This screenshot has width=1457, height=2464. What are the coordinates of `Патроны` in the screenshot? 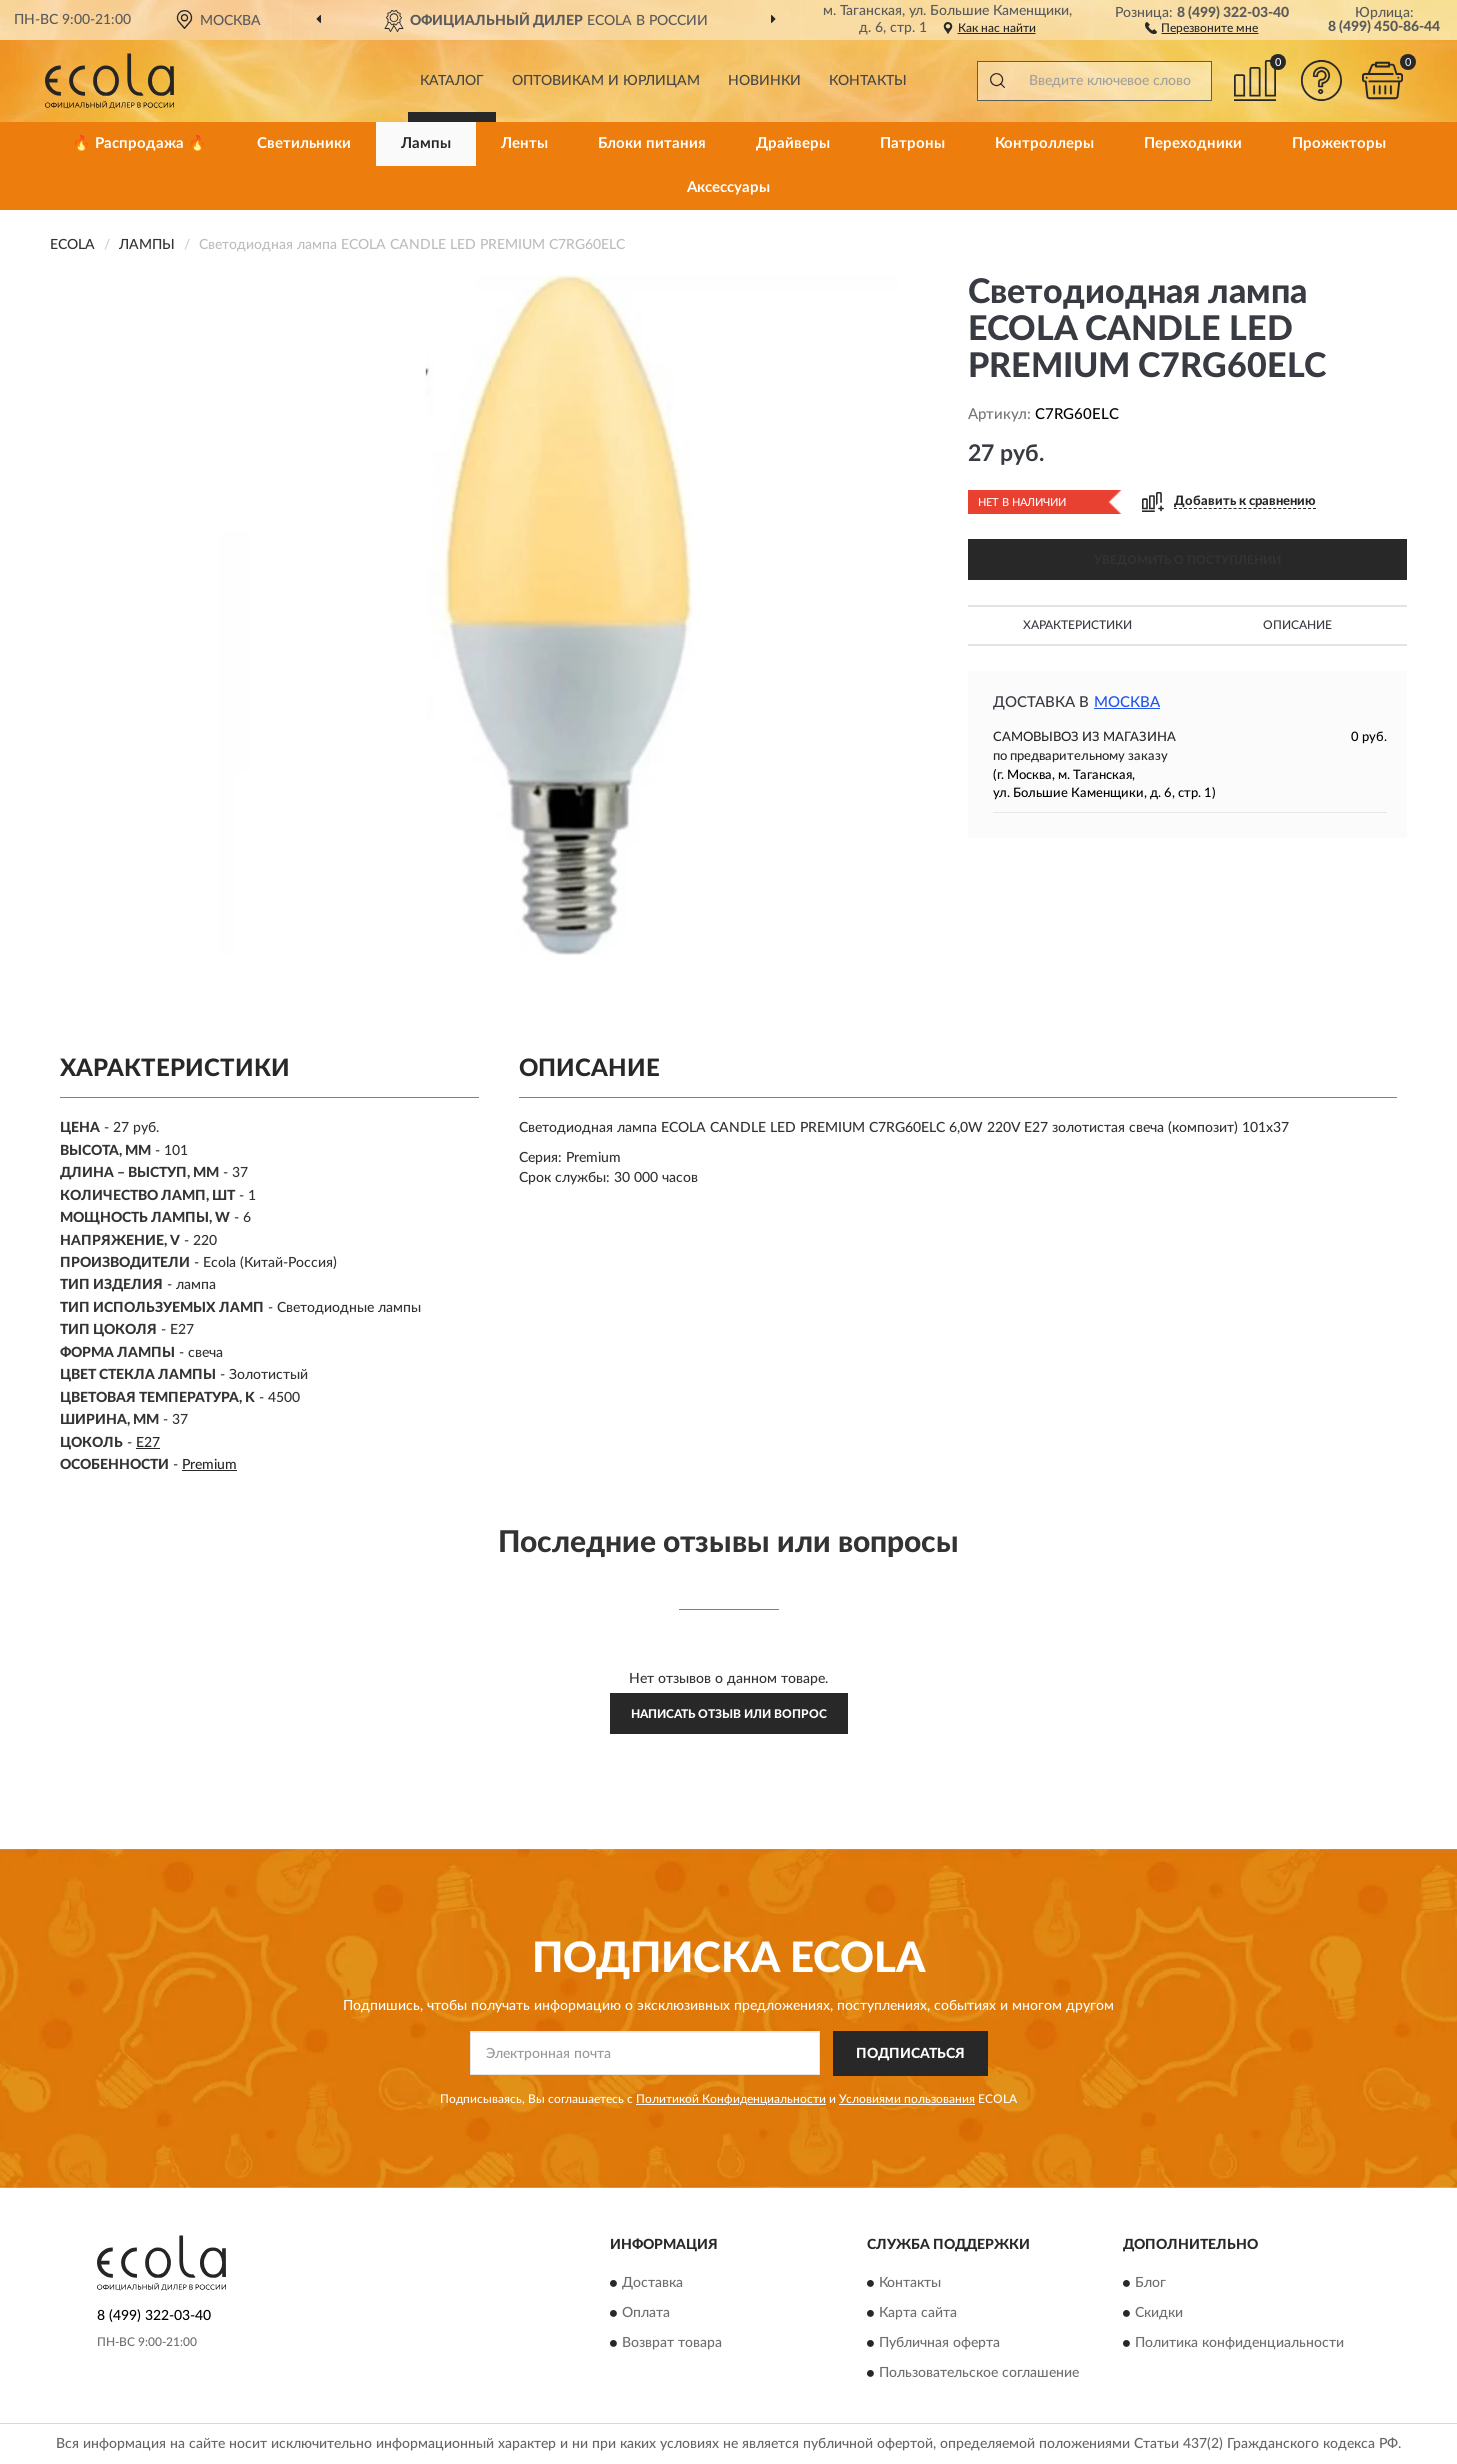 It's located at (912, 143).